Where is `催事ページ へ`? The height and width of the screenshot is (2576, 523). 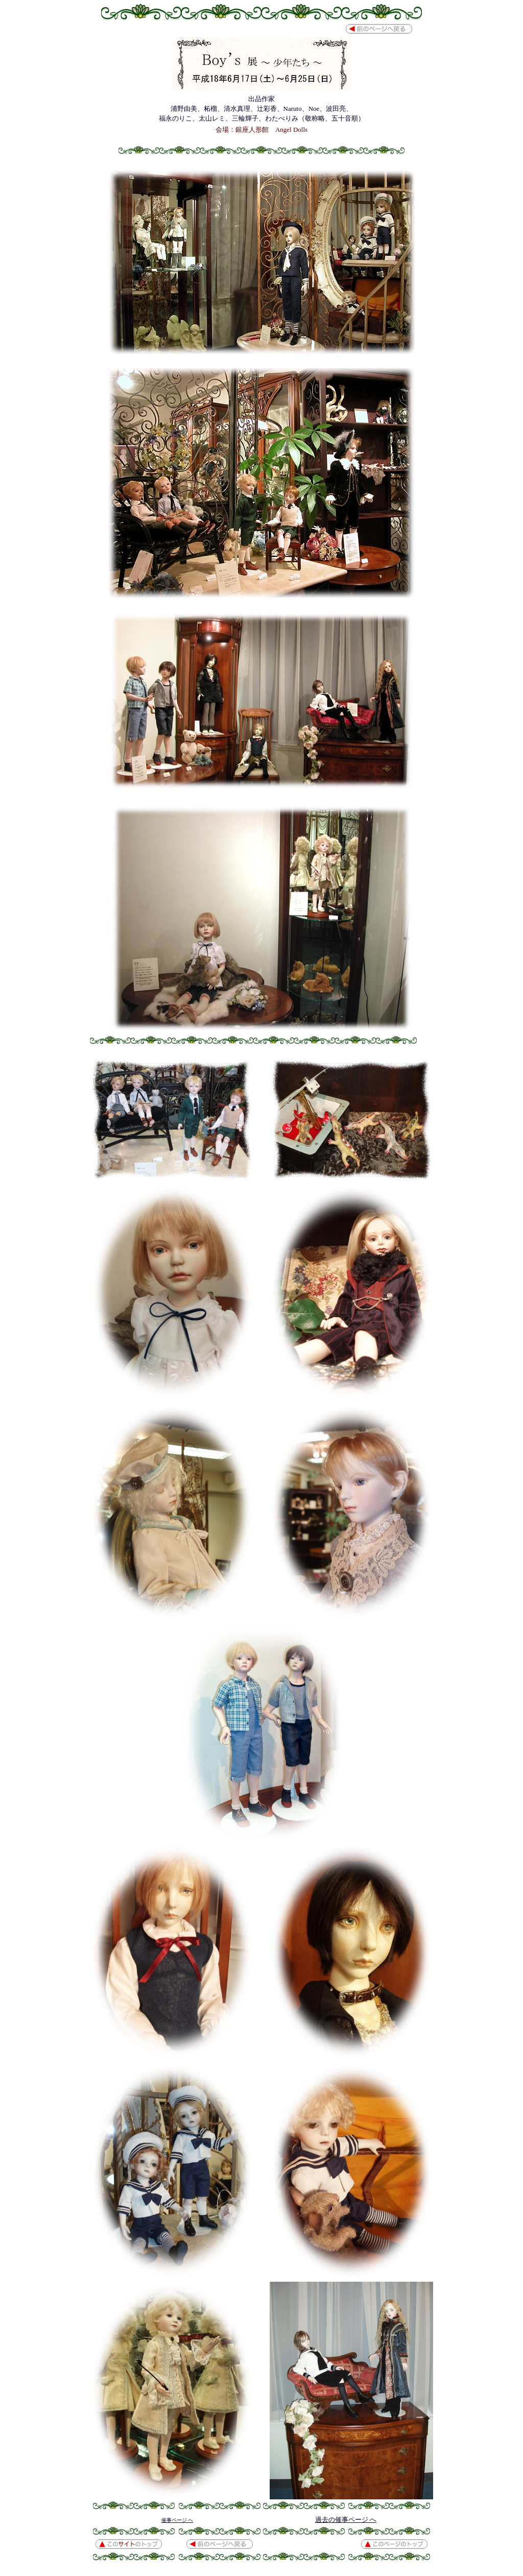
催事ページ へ is located at coordinates (177, 2520).